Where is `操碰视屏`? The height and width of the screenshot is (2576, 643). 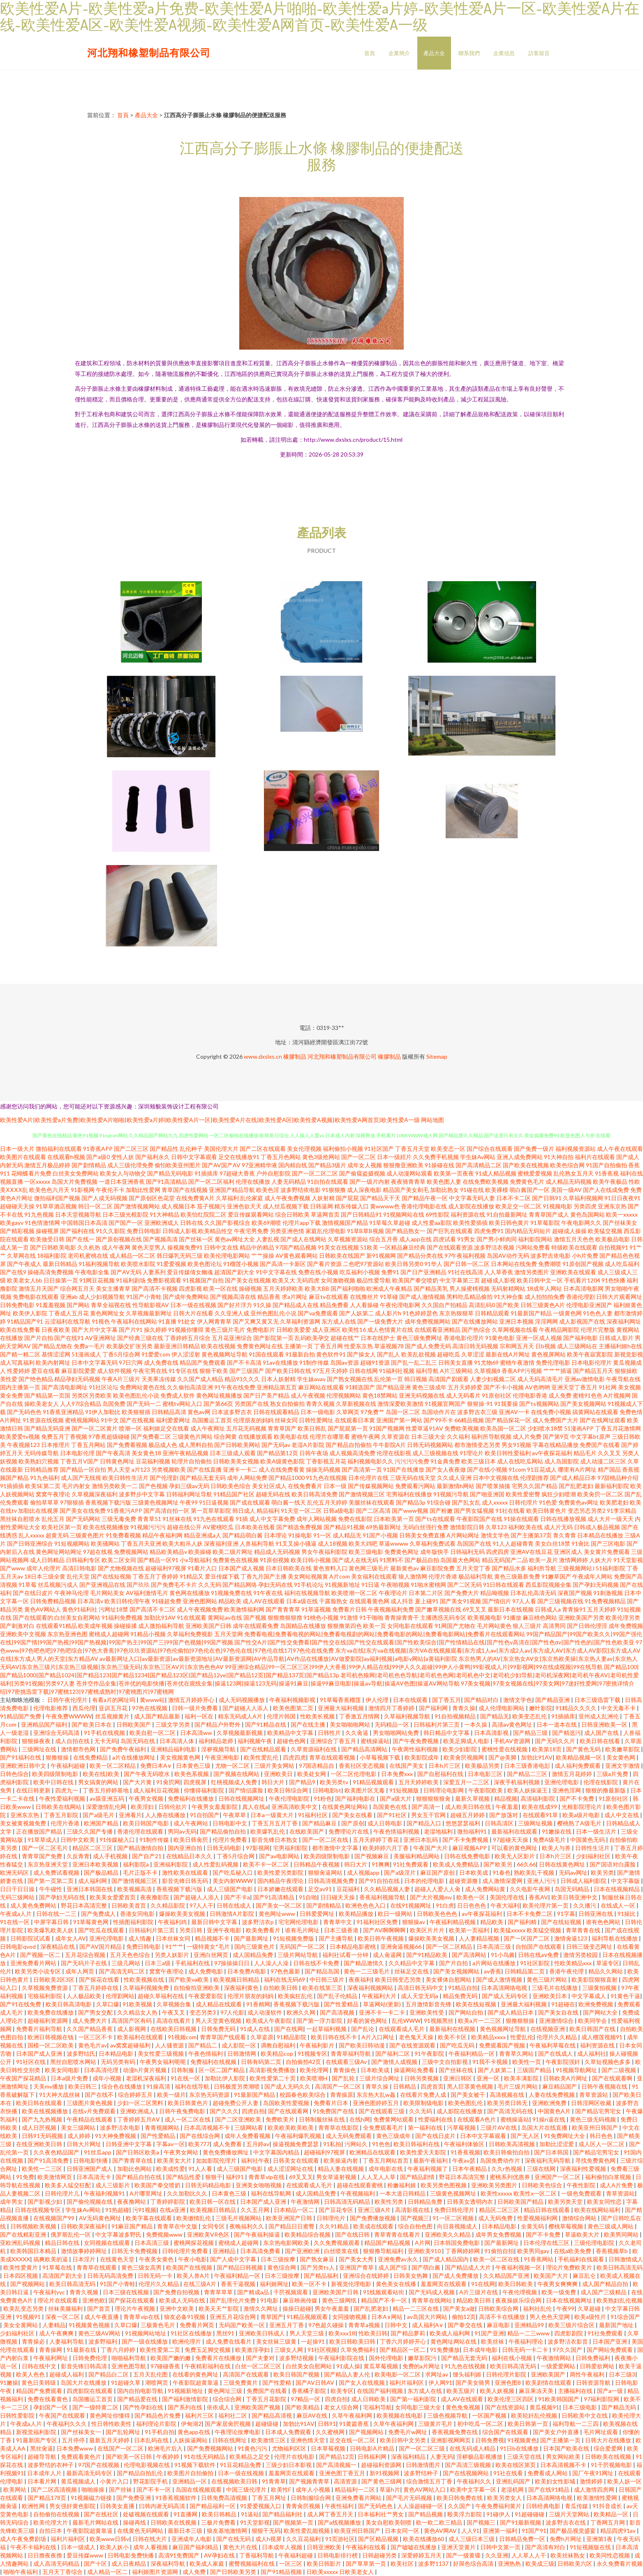
操碰视屏 is located at coordinates (47, 1230).